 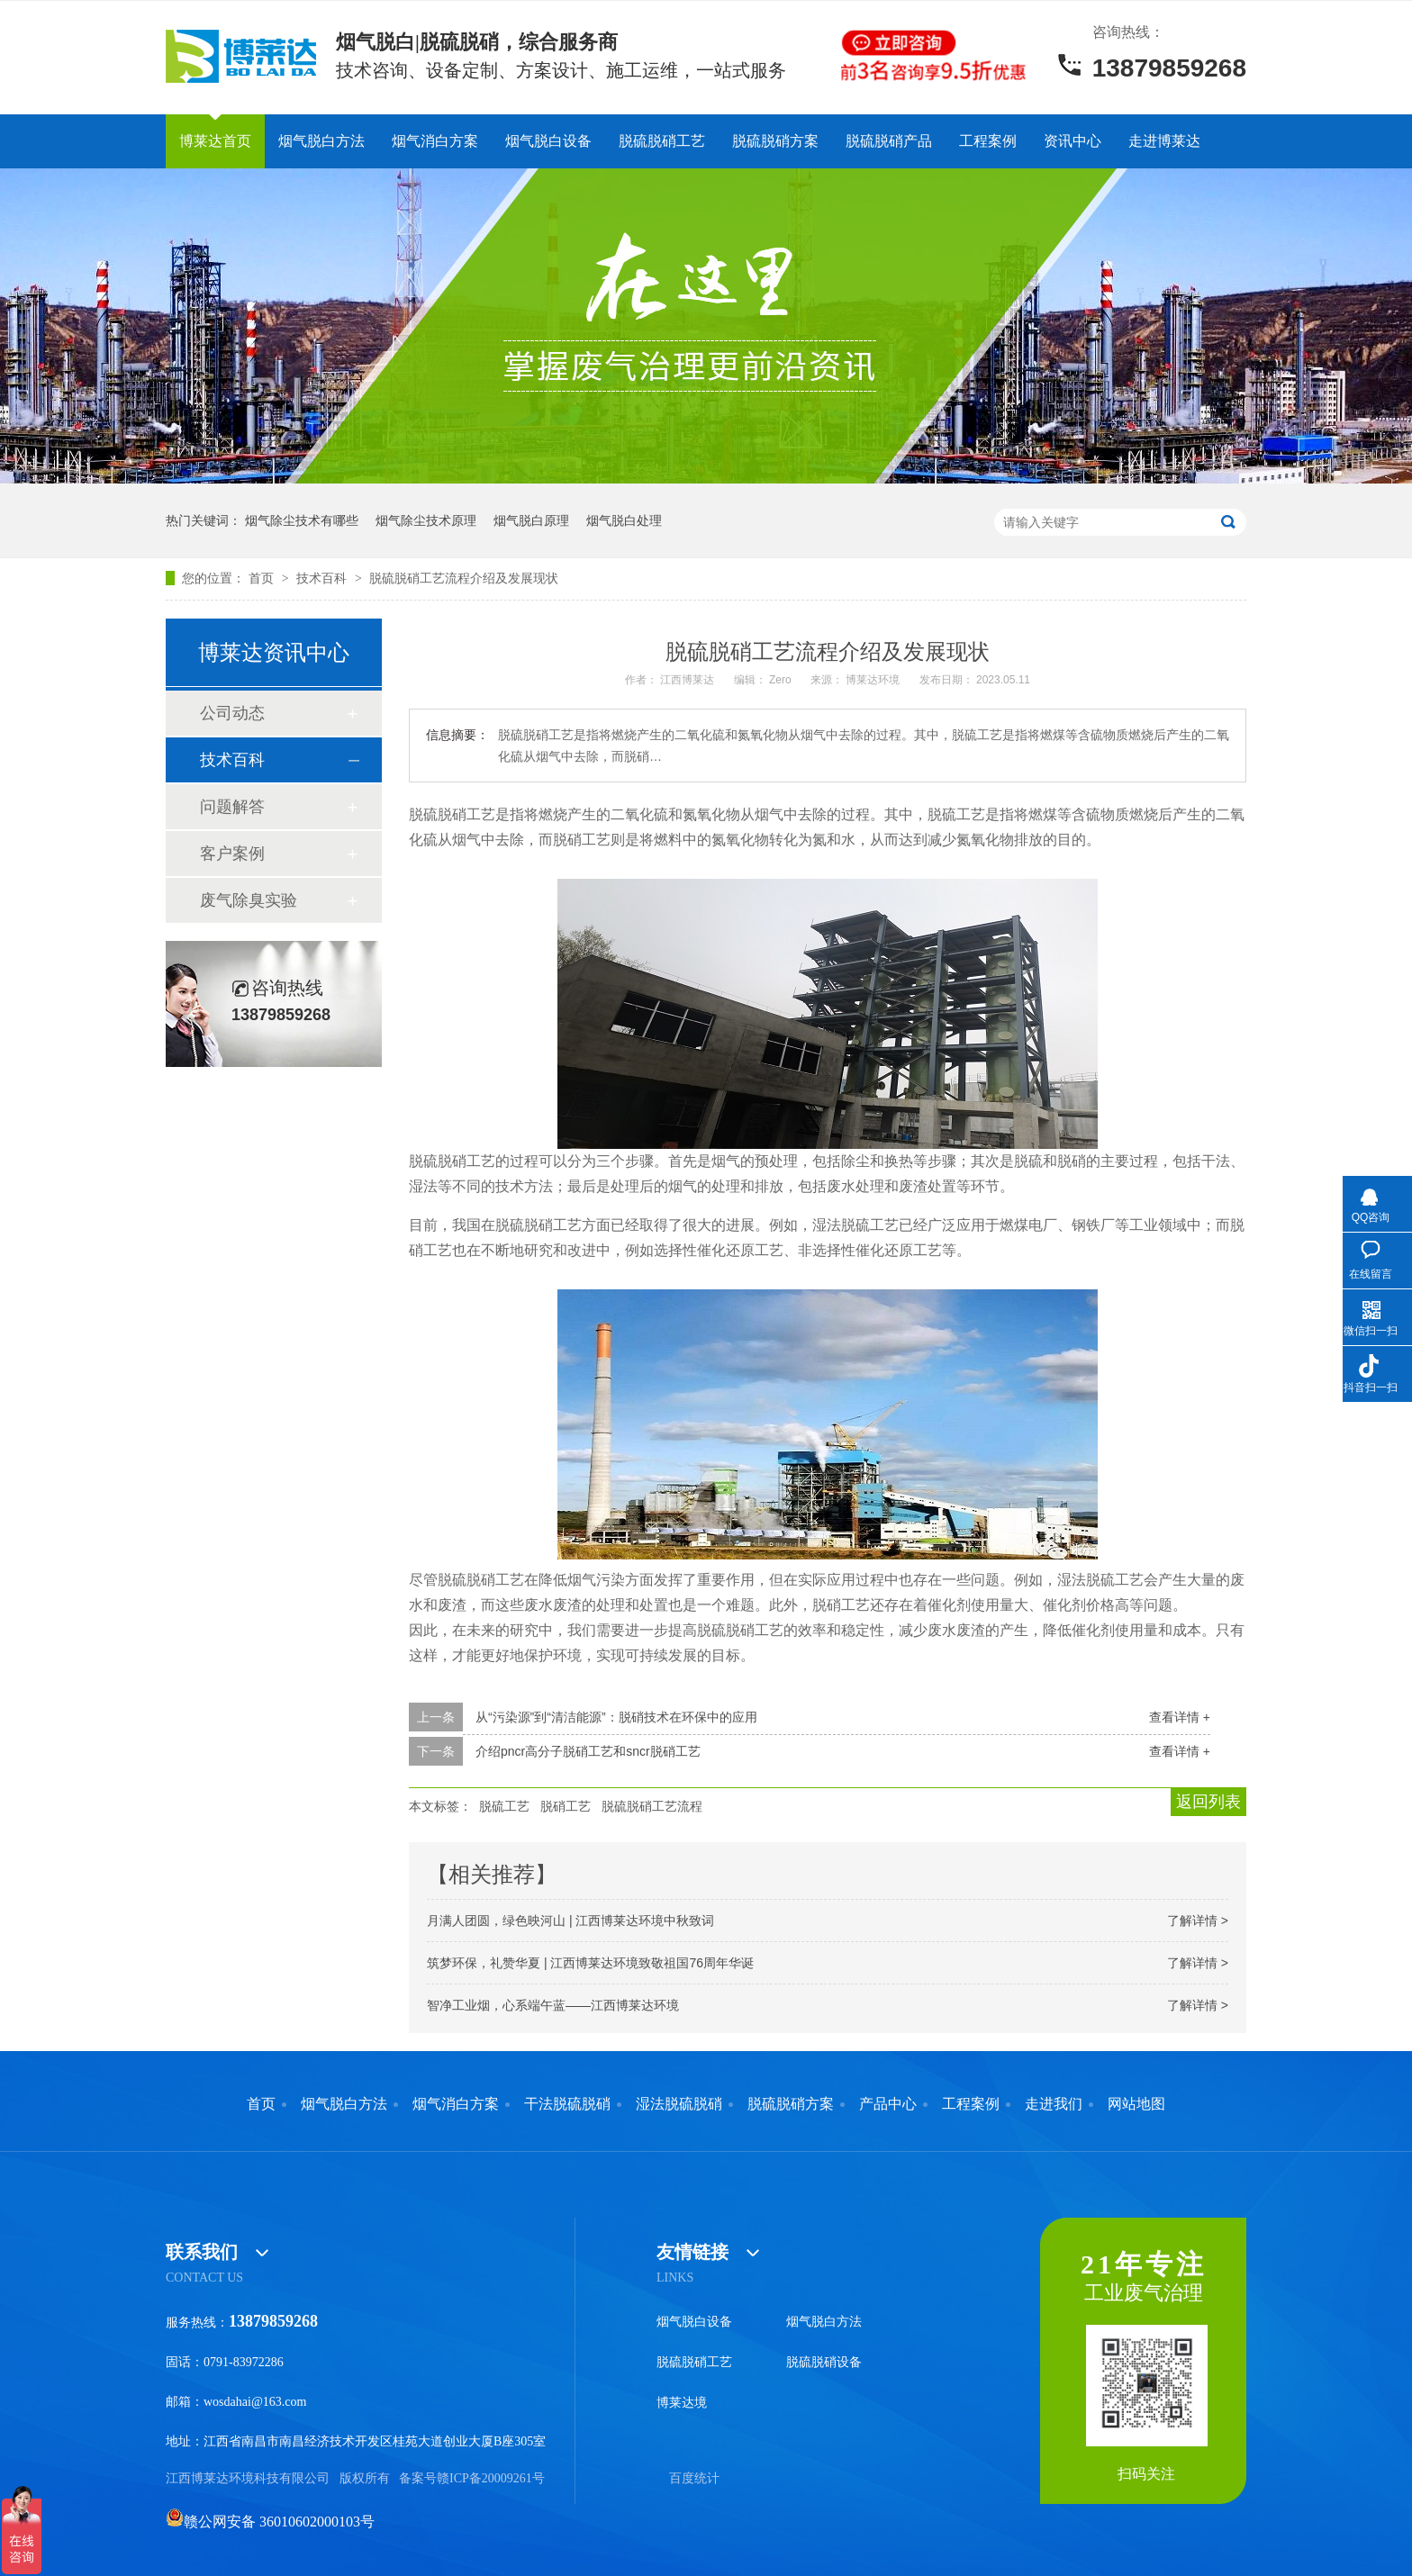 What do you see at coordinates (1179, 1717) in the screenshot?
I see `查看详情 +` at bounding box center [1179, 1717].